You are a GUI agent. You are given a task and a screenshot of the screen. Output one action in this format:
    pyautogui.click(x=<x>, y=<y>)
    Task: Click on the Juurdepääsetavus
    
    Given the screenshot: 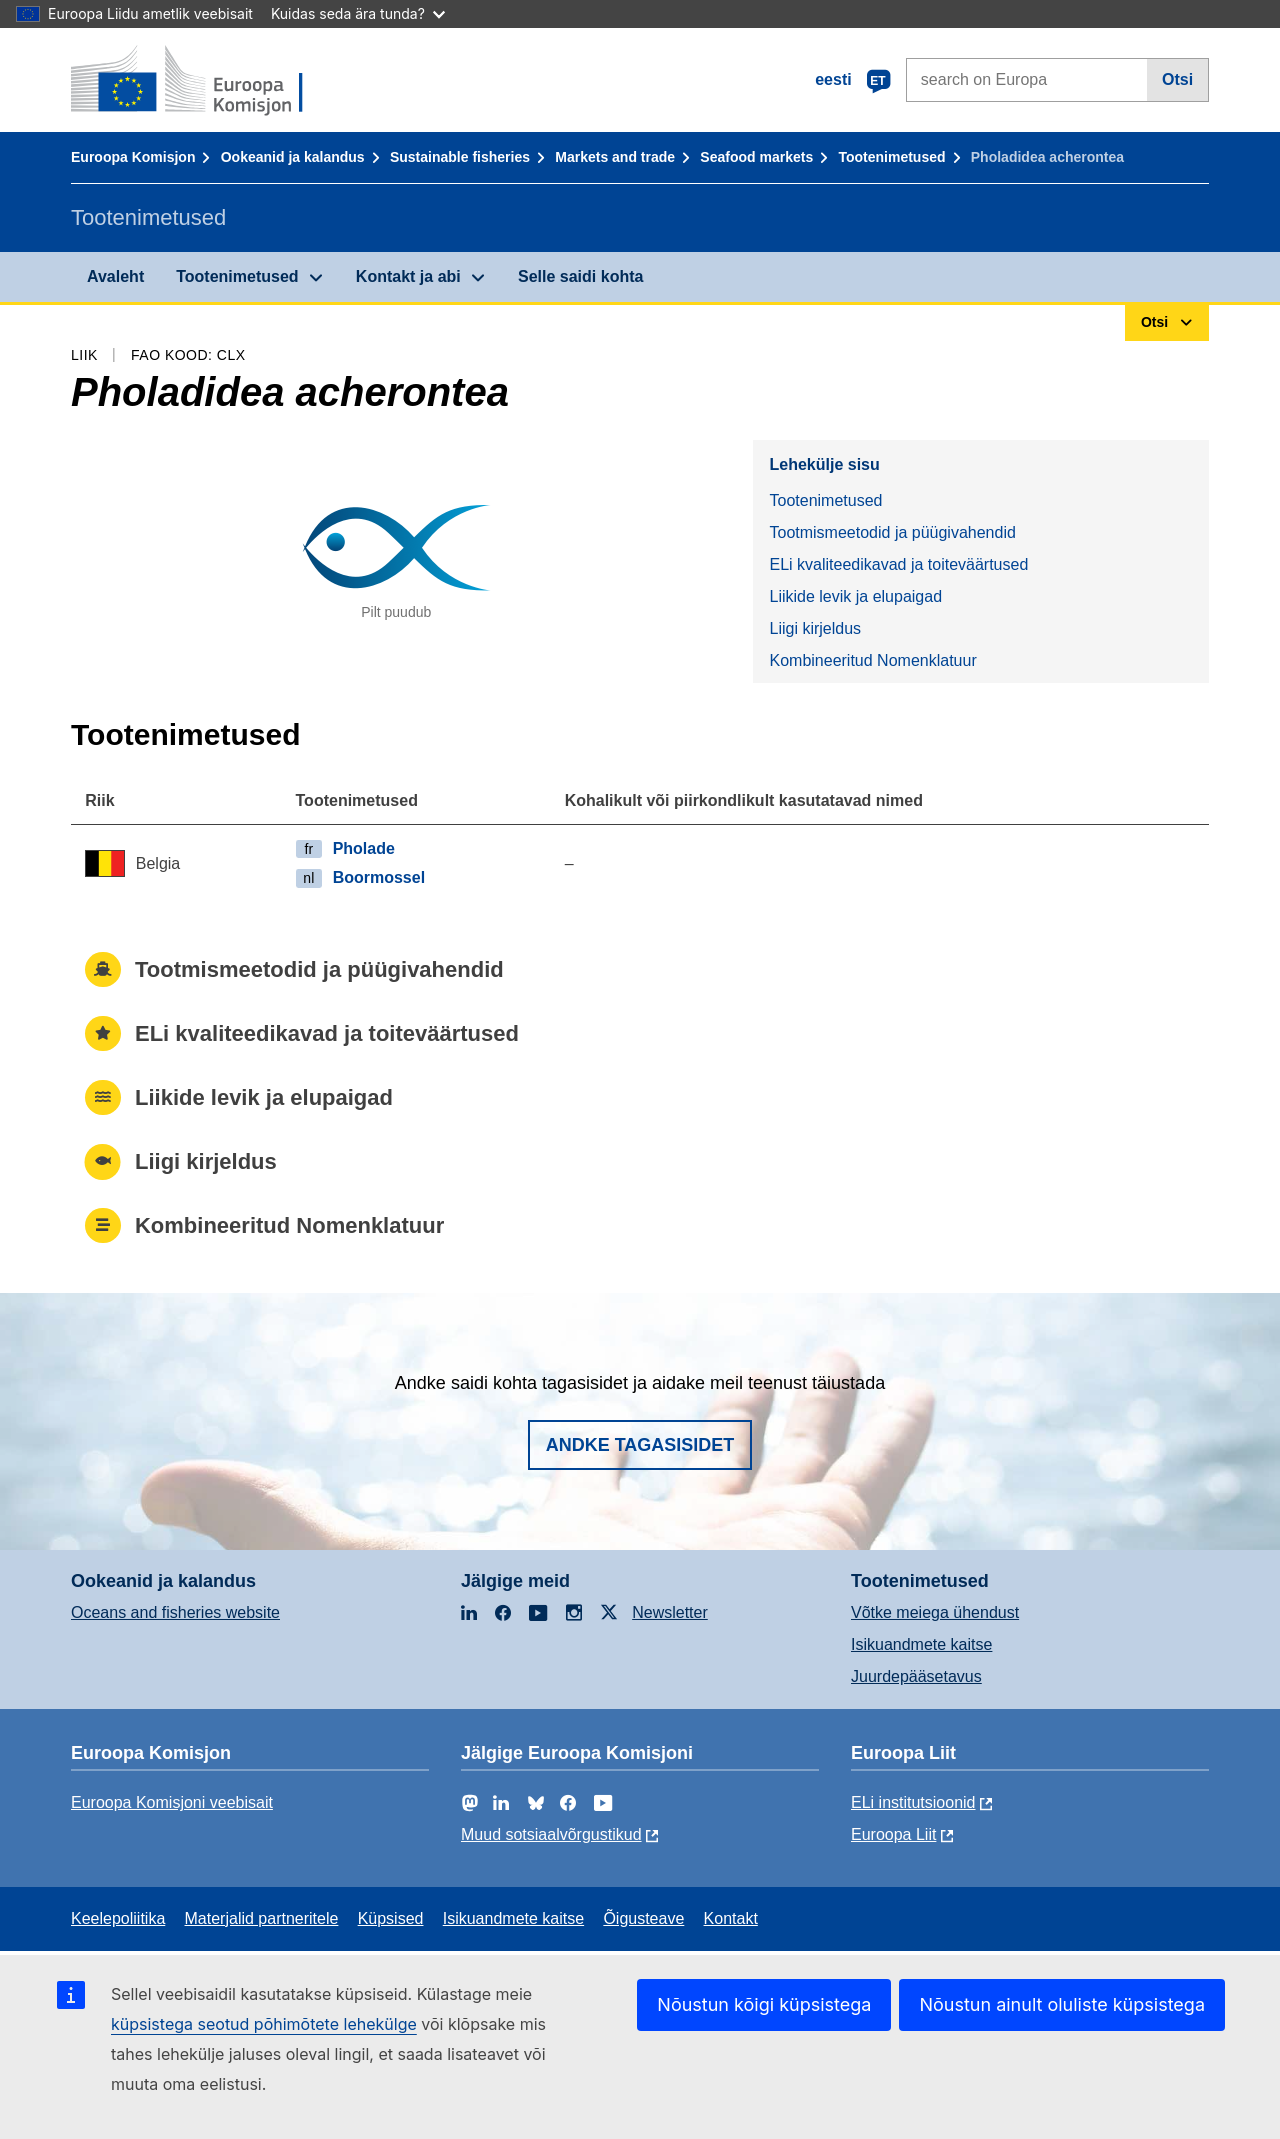 What is the action you would take?
    pyautogui.click(x=916, y=1676)
    